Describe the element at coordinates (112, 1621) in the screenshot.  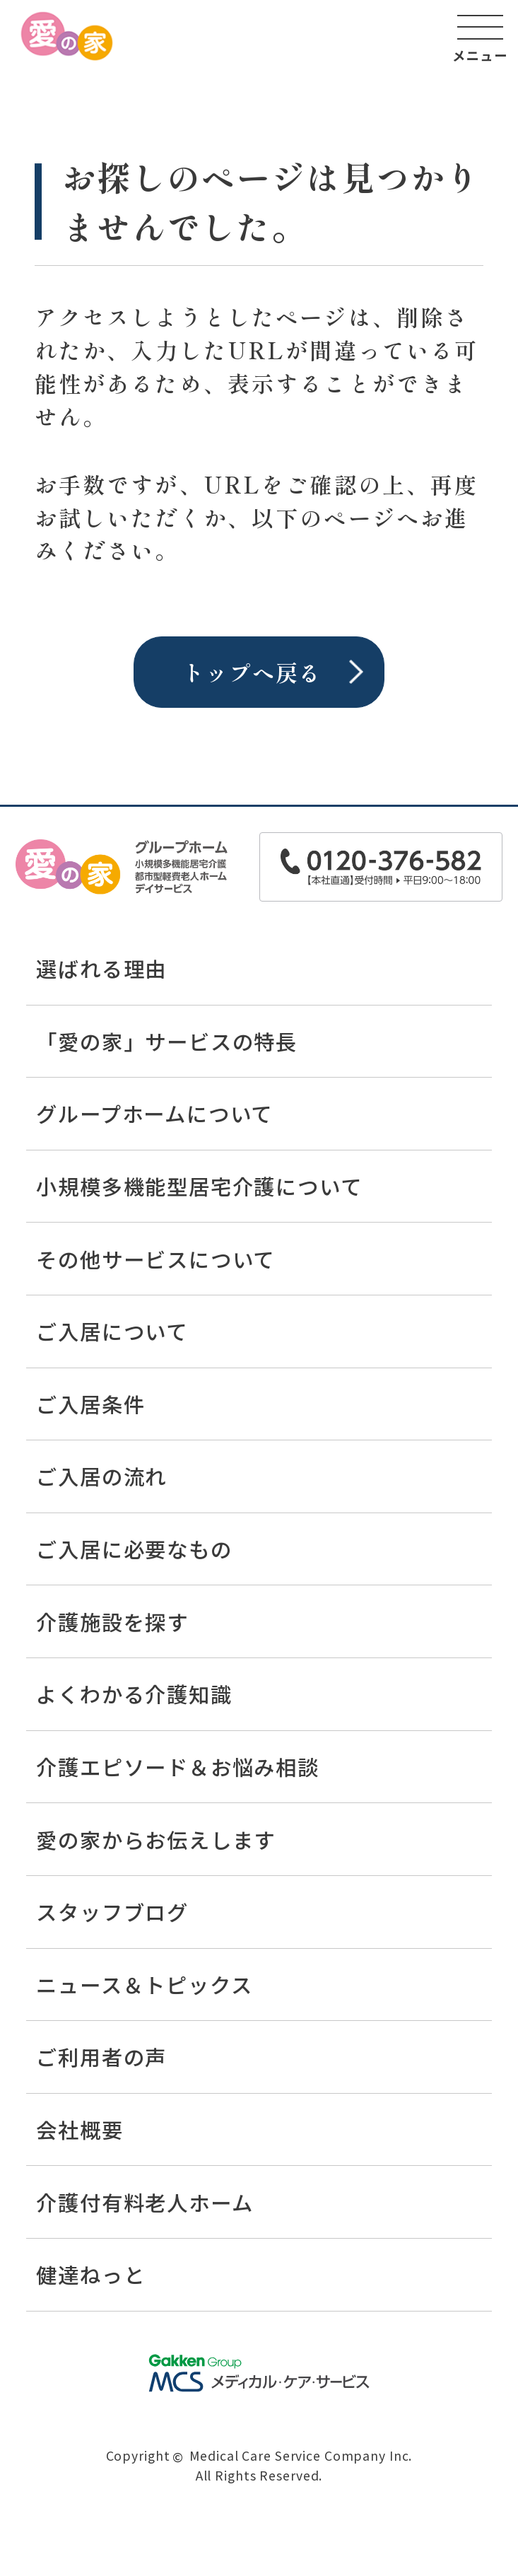
I see `介護施設を探す` at that location.